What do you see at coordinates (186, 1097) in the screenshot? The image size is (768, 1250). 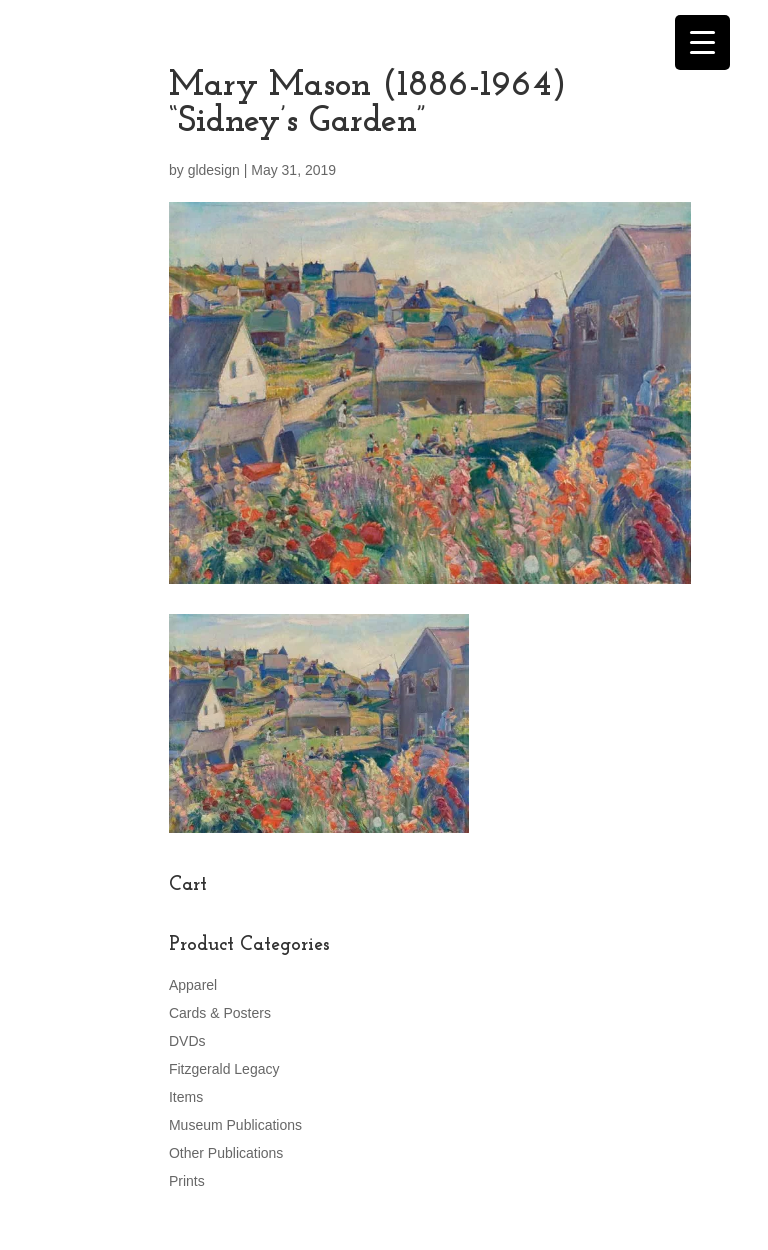 I see `Items` at bounding box center [186, 1097].